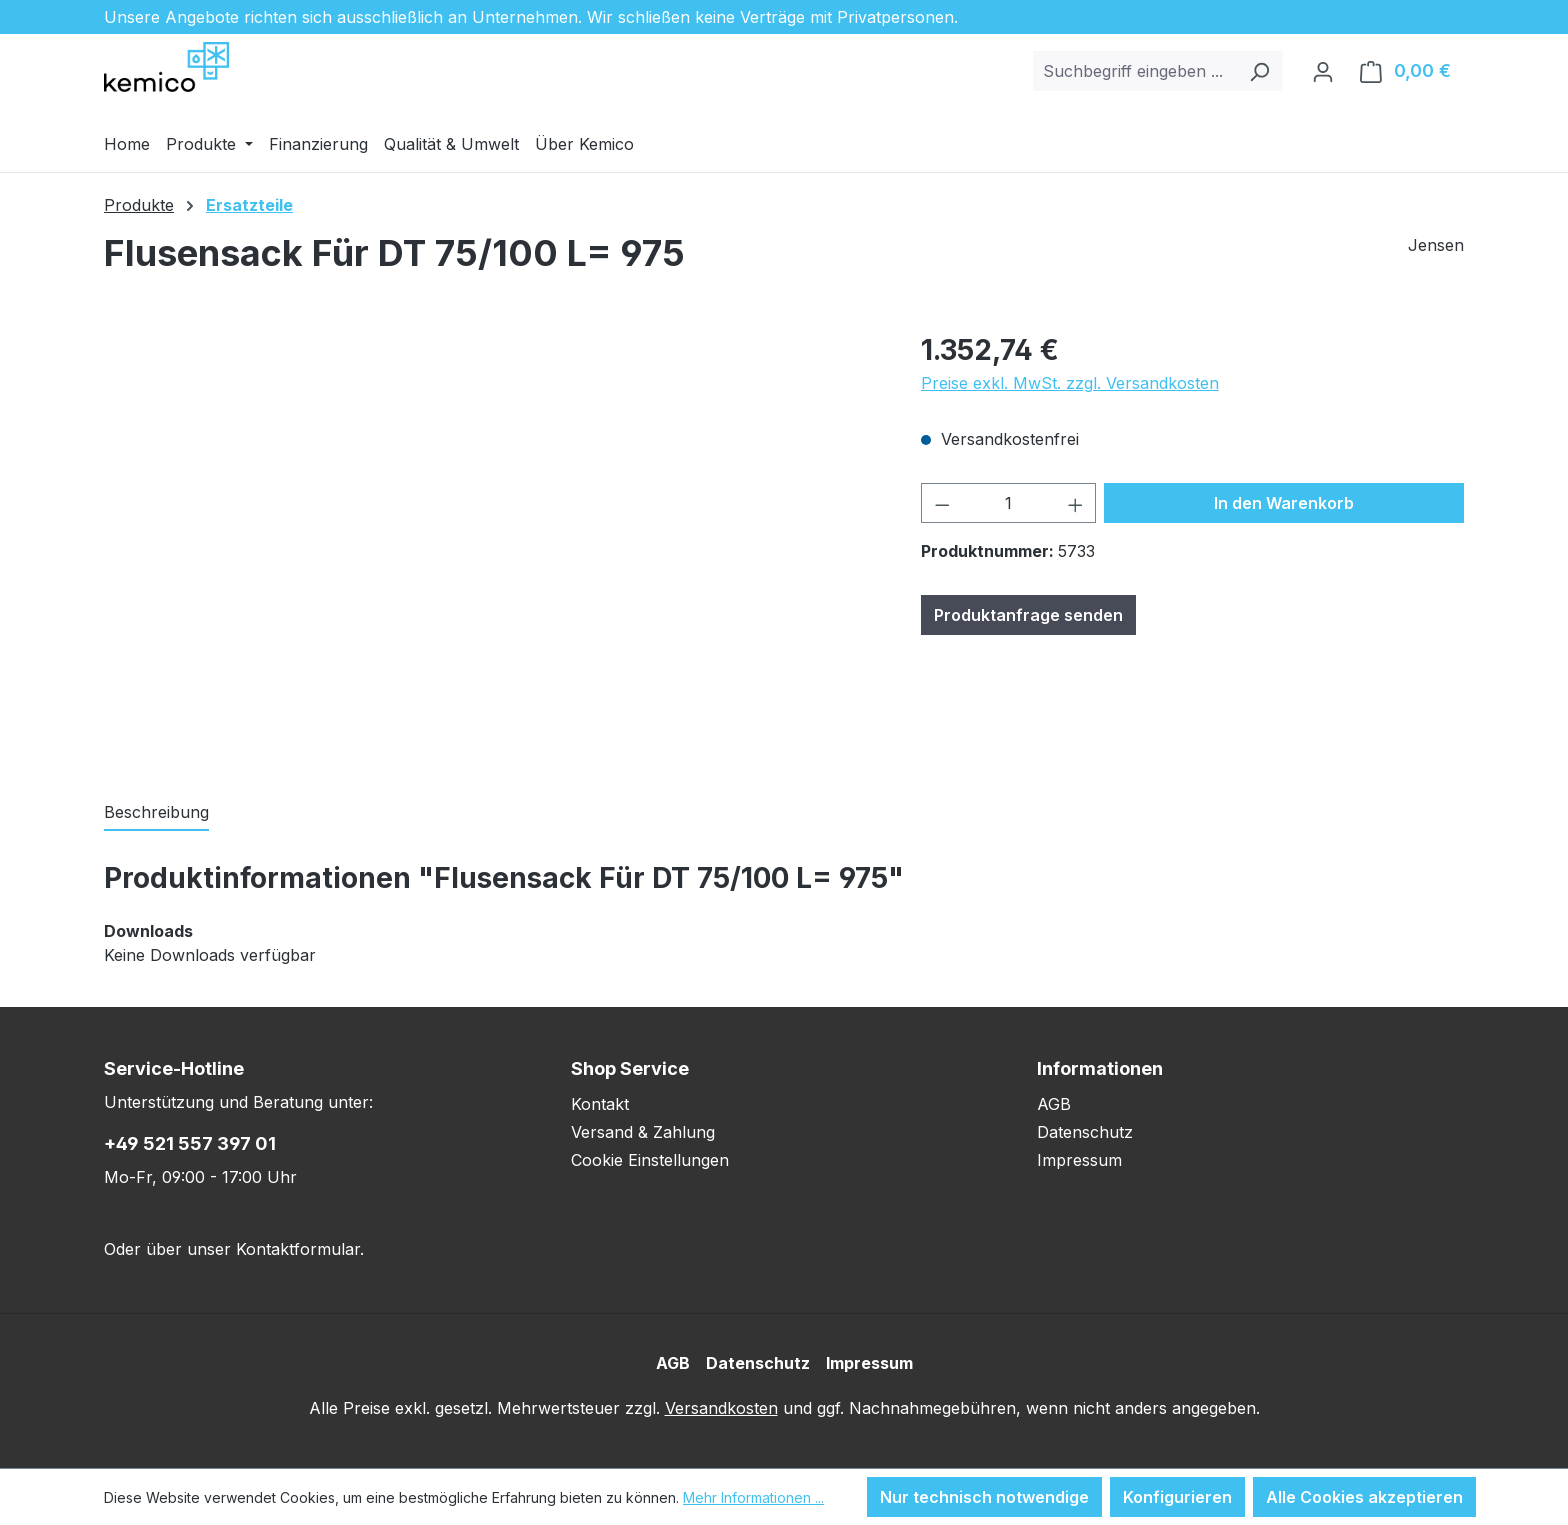 The height and width of the screenshot is (1525, 1568). I want to click on [Anzahl erhöhen], so click(1076, 503).